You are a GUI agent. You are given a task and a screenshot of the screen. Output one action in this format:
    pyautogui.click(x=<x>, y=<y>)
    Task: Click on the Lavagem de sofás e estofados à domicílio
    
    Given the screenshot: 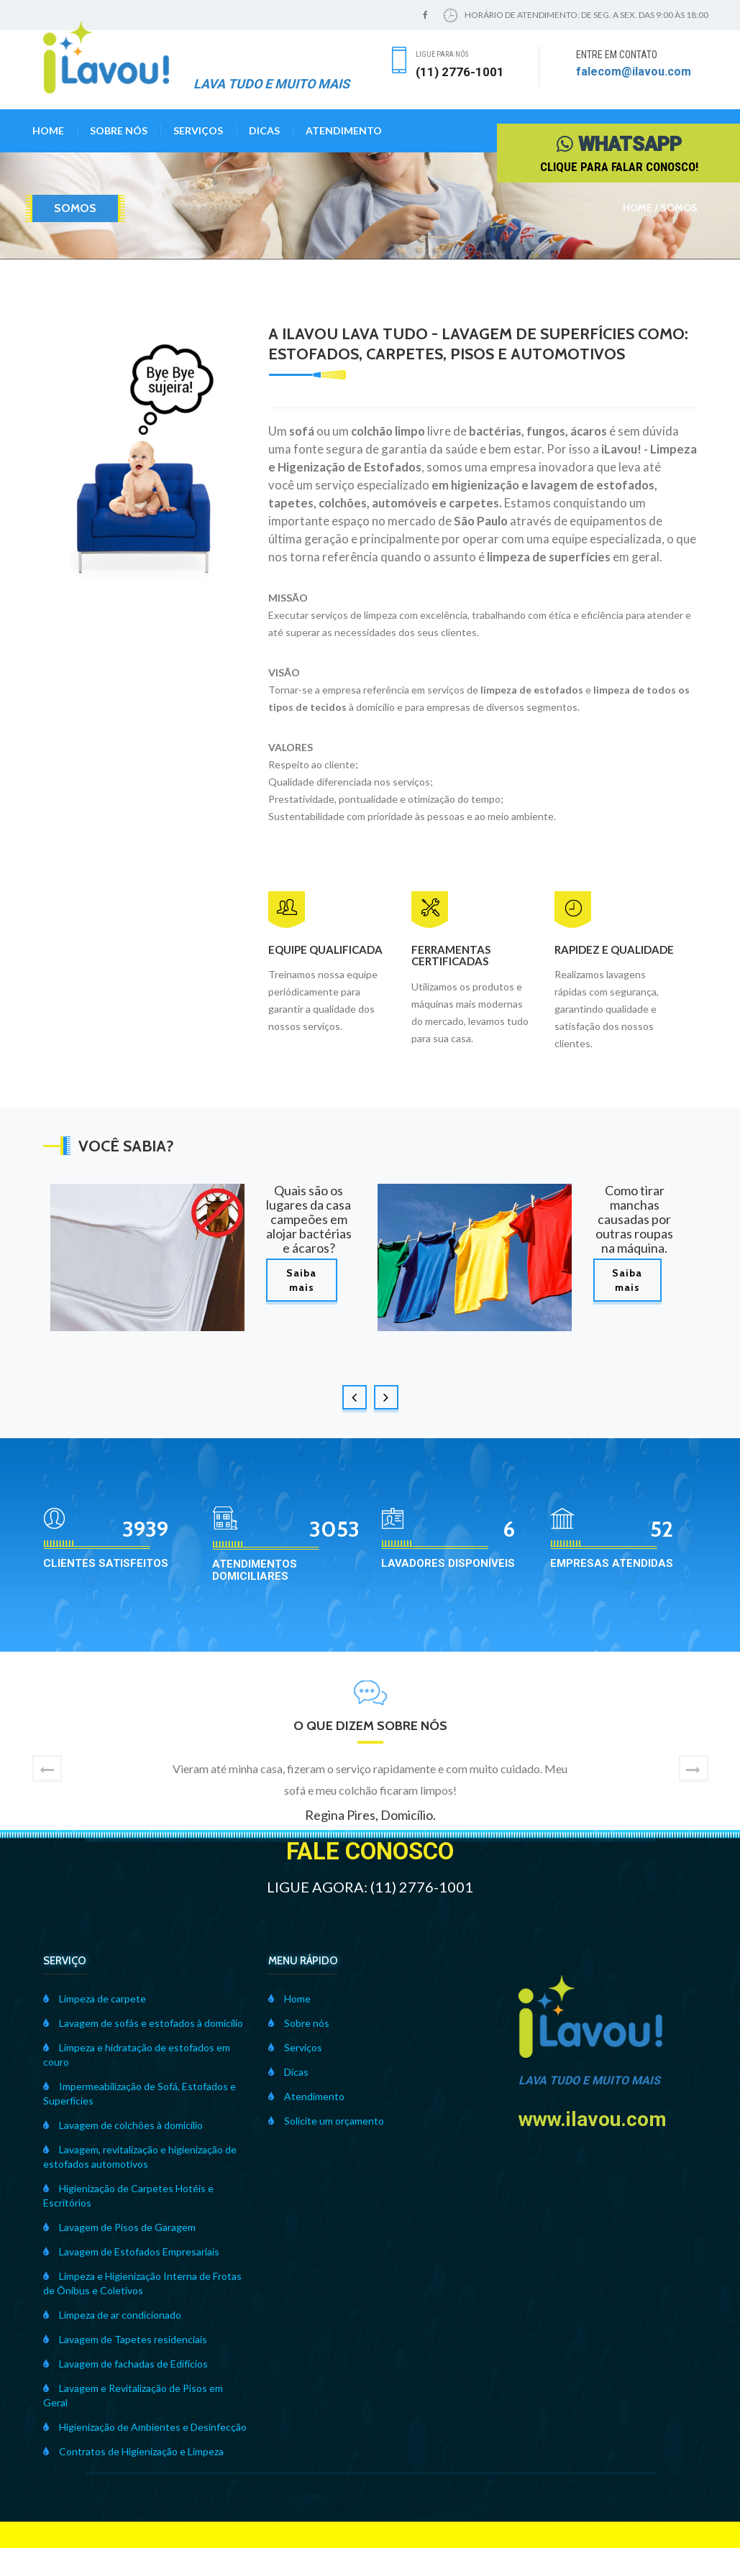 What is the action you would take?
    pyautogui.click(x=143, y=2023)
    